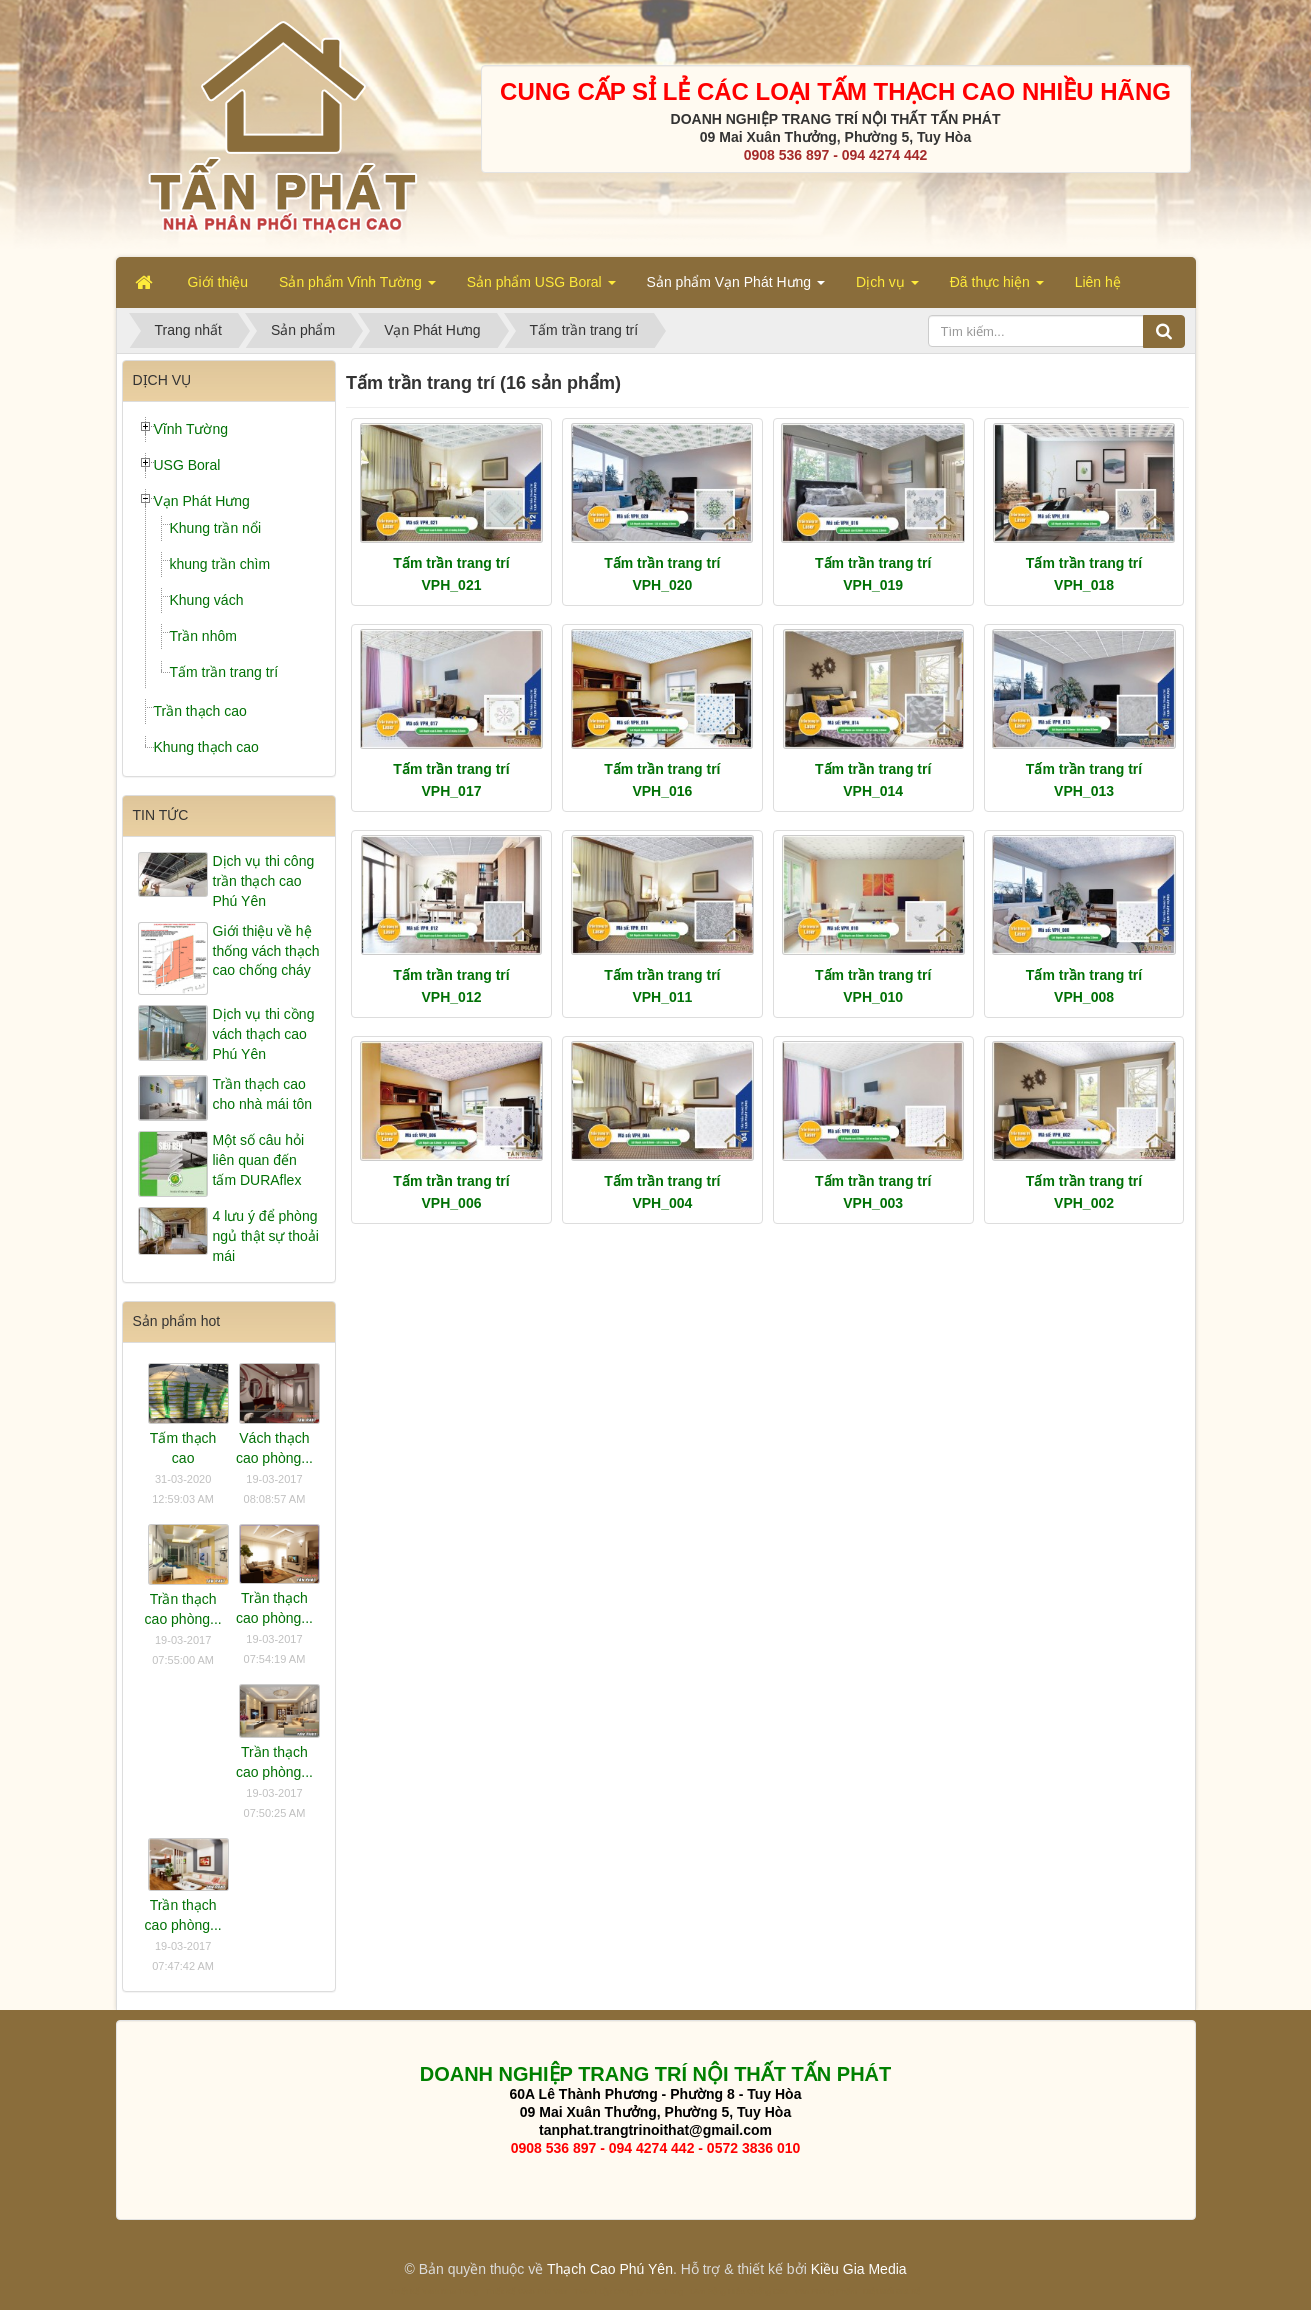 The height and width of the screenshot is (2310, 1311). I want to click on Khung thạch cao, so click(206, 747).